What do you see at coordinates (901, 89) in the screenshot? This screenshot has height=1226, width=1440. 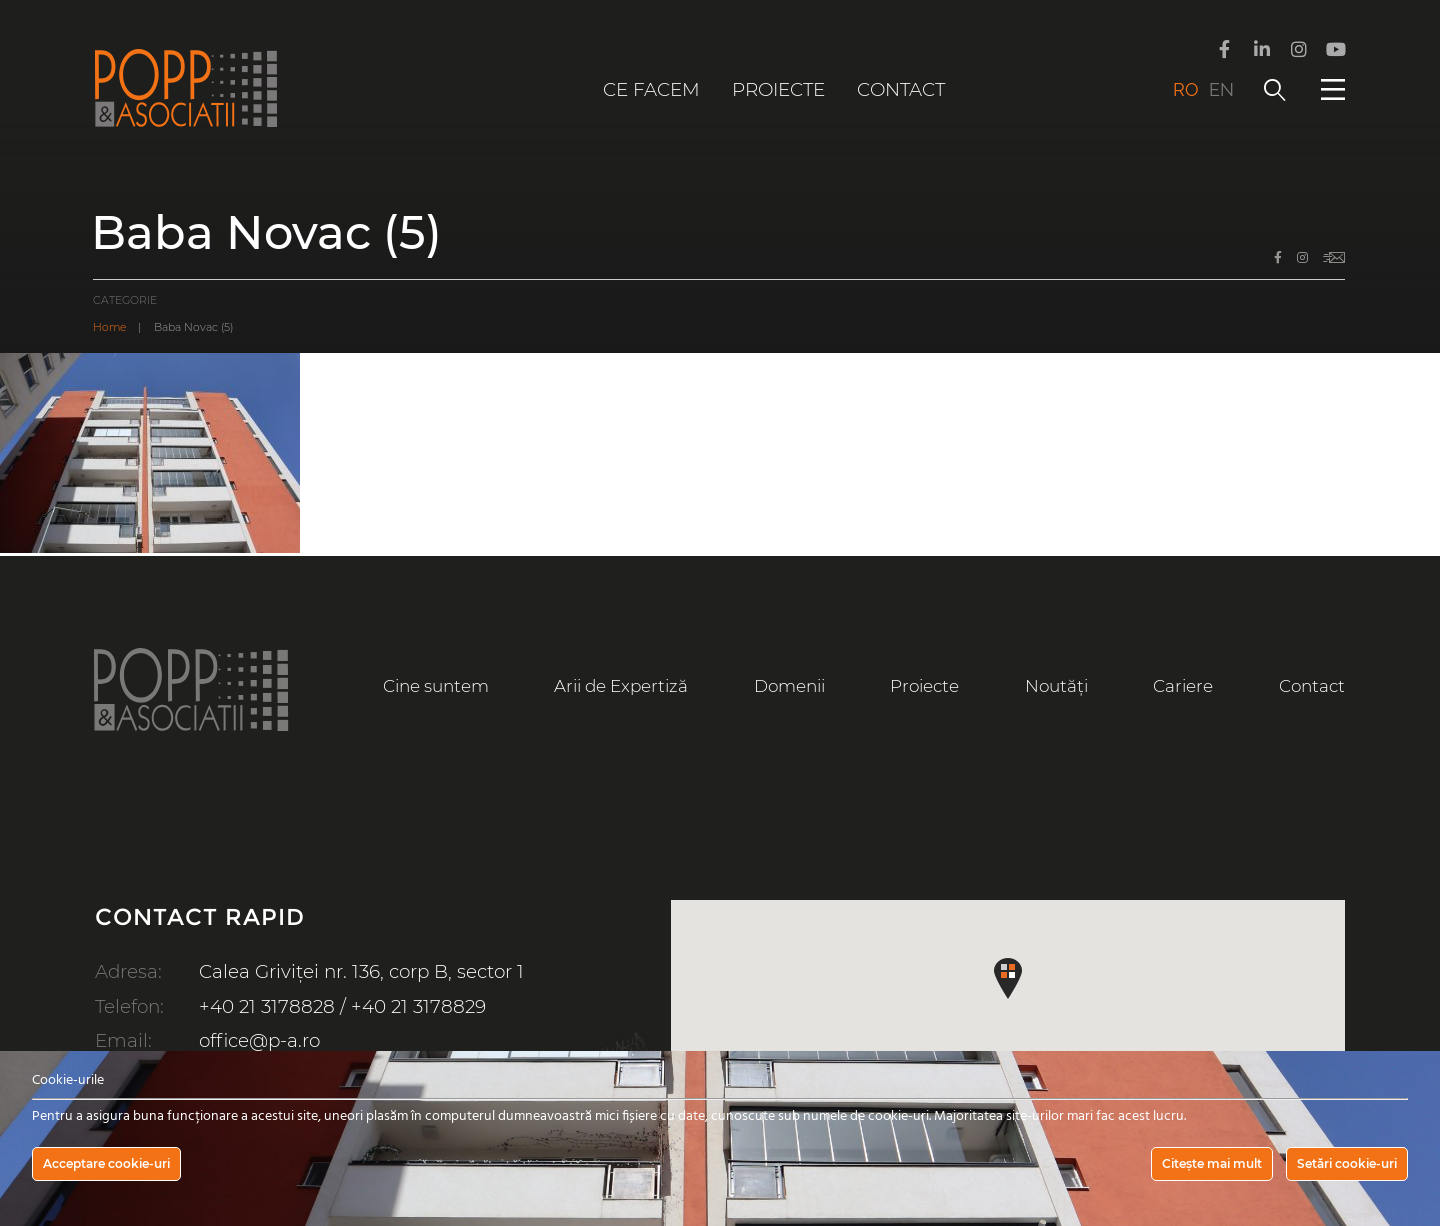 I see `Contact` at bounding box center [901, 89].